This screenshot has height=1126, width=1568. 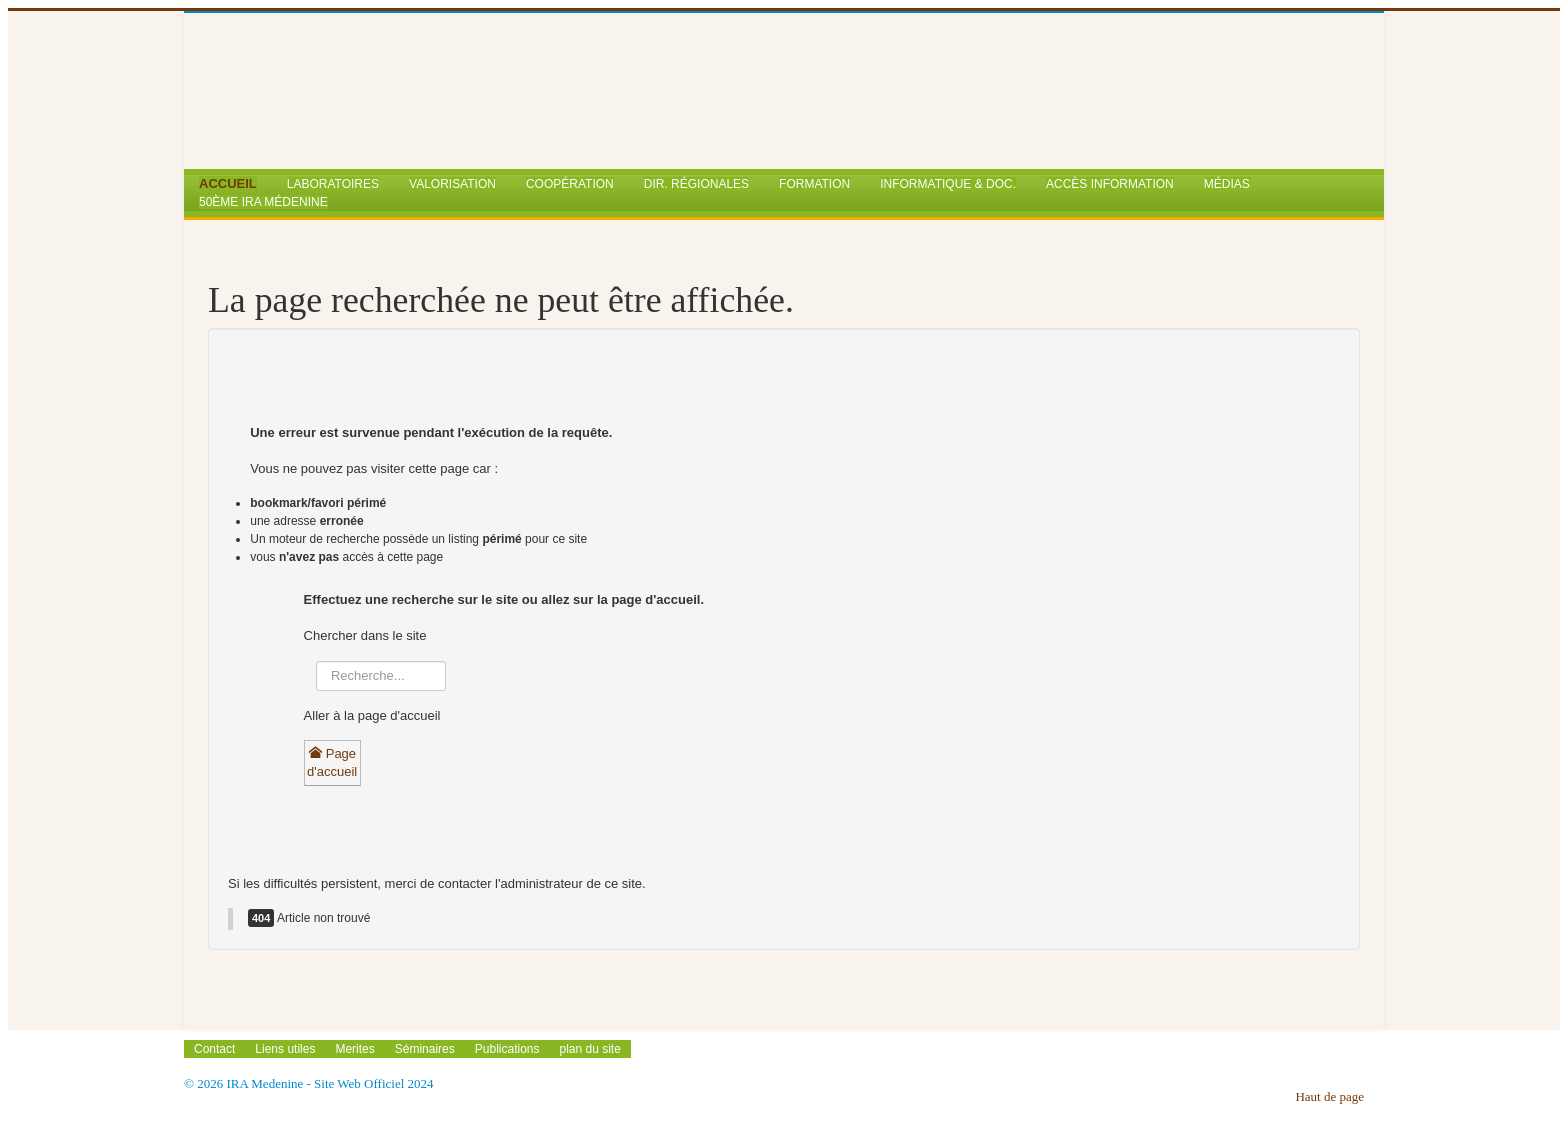 I want to click on Publications, so click(x=507, y=1049).